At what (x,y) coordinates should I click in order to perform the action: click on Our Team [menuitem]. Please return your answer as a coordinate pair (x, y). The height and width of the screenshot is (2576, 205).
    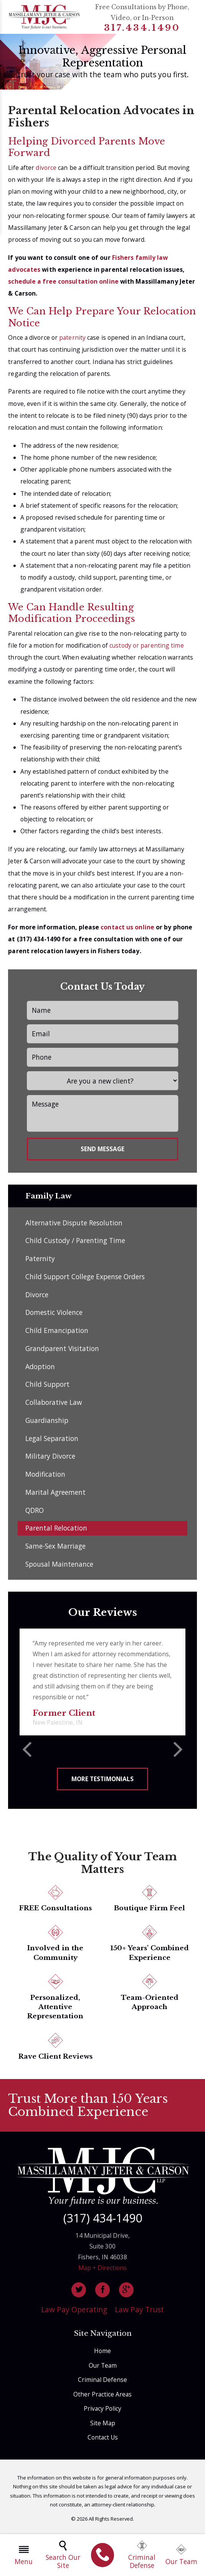
    Looking at the image, I should click on (181, 2555).